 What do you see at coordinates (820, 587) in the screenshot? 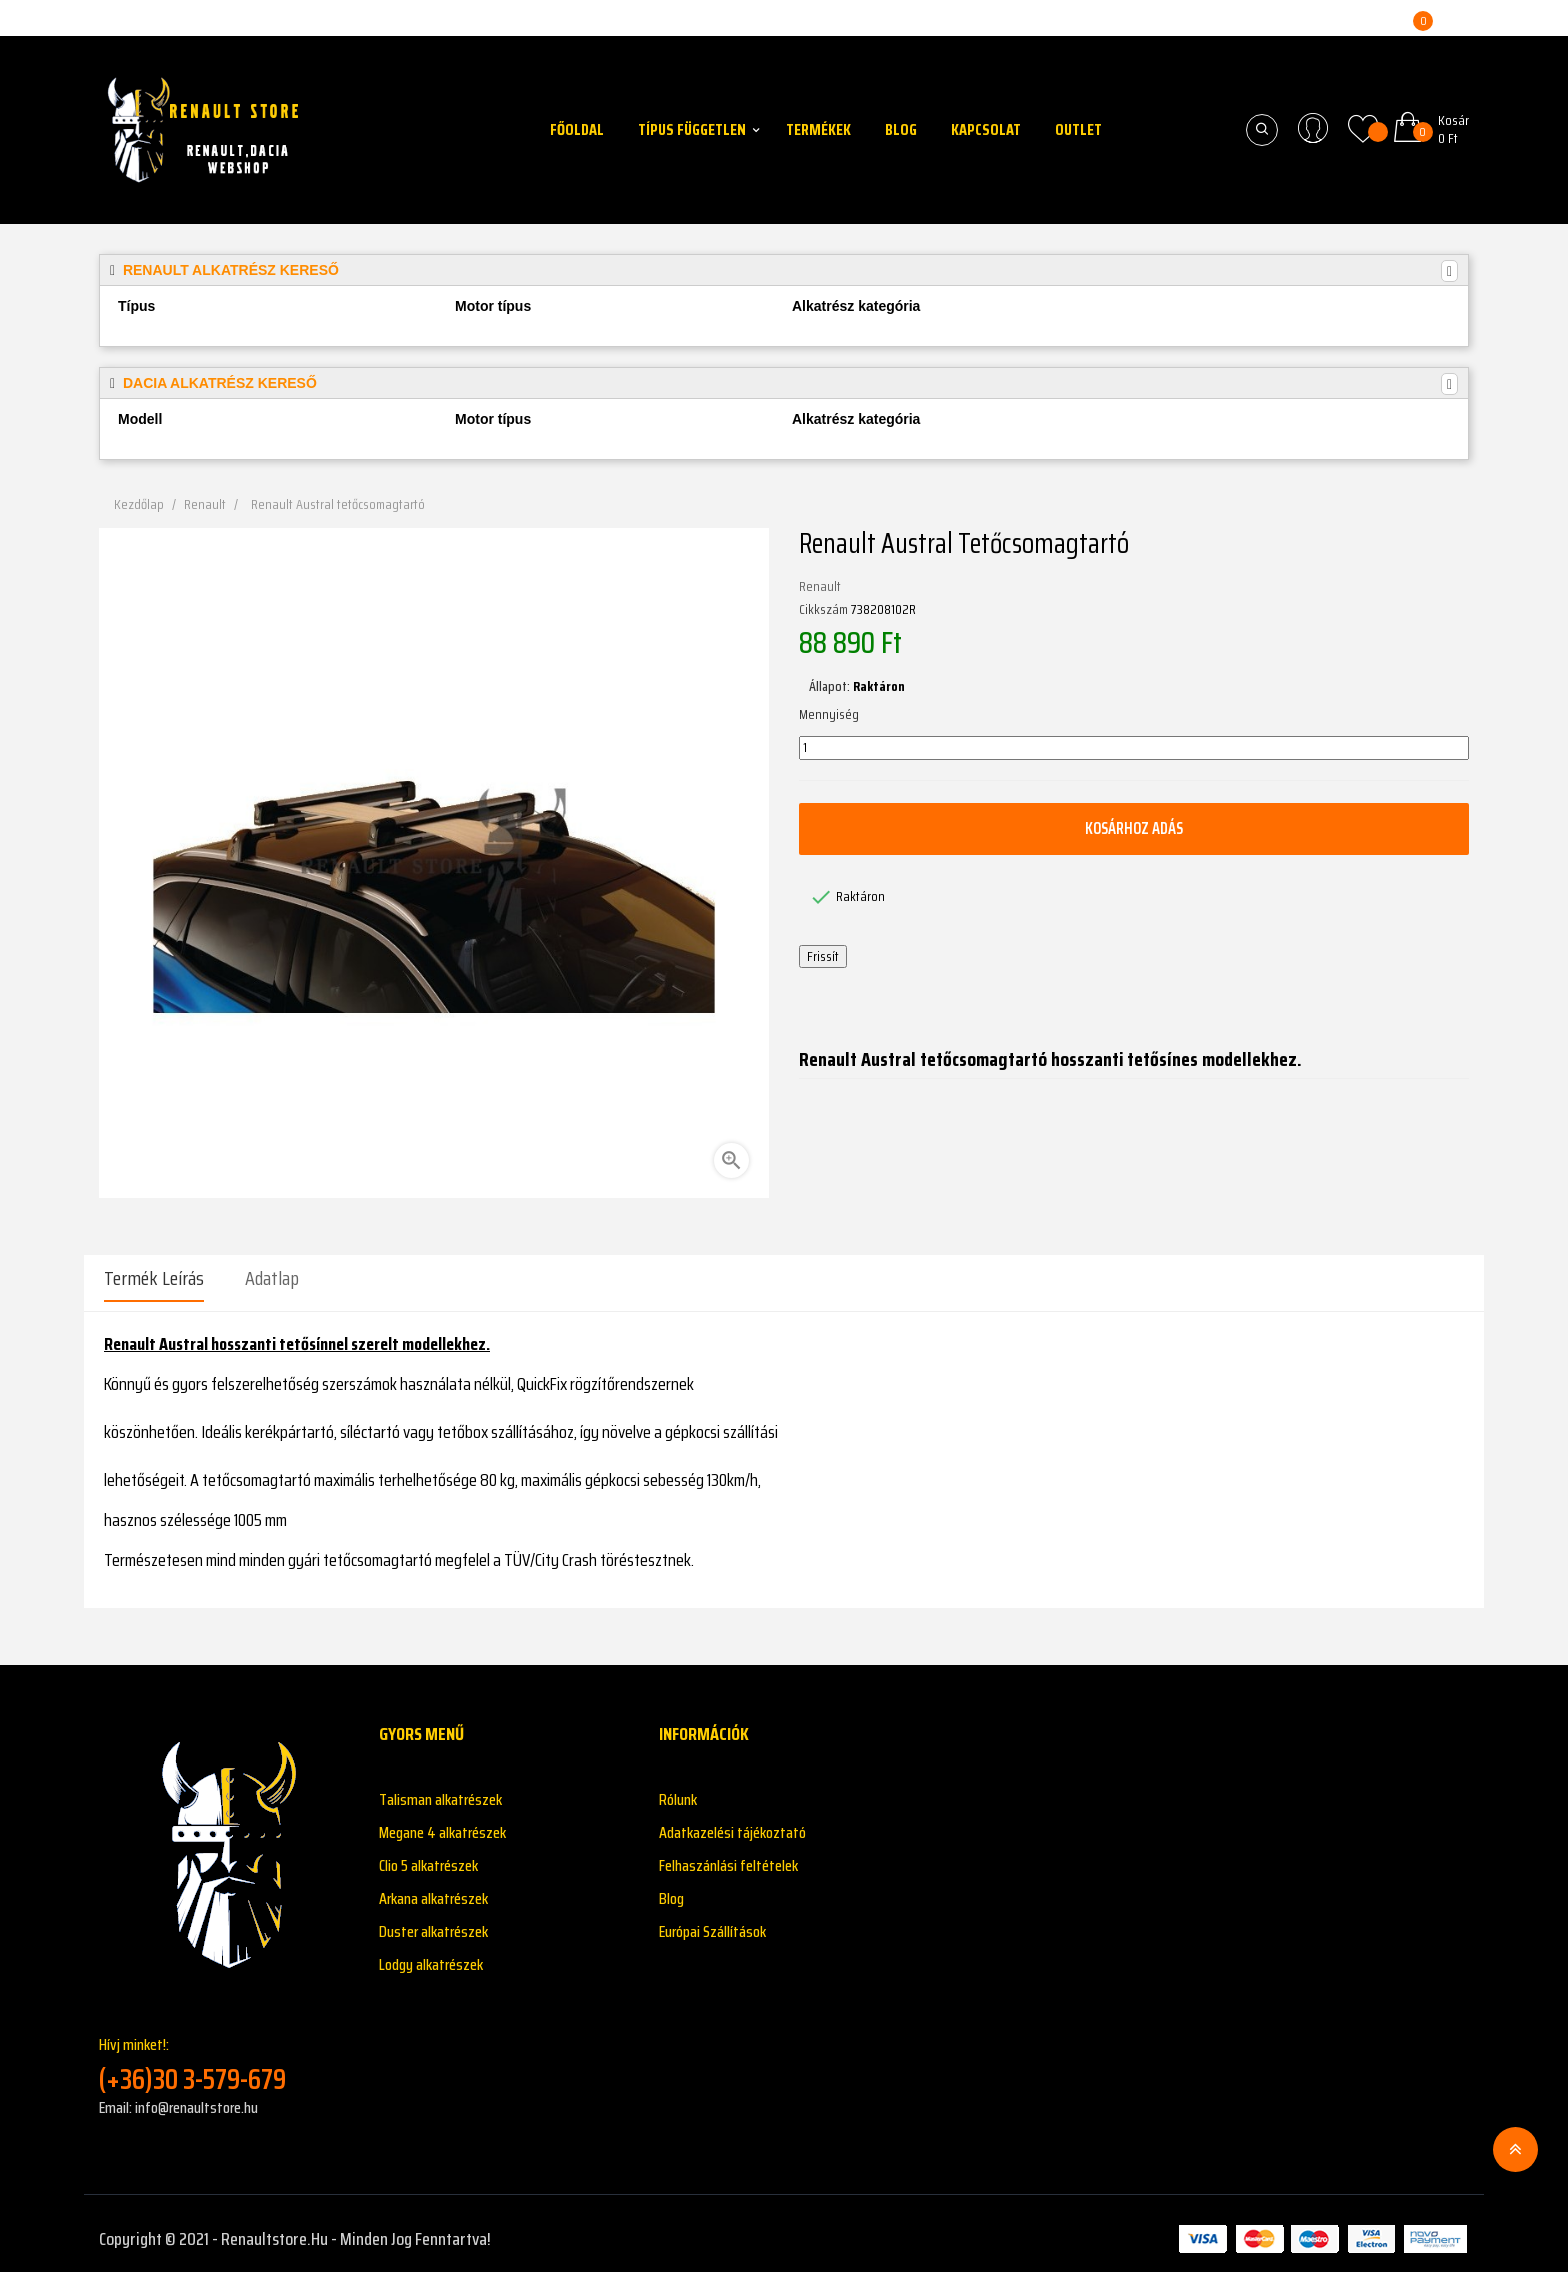
I see `Renault` at bounding box center [820, 587].